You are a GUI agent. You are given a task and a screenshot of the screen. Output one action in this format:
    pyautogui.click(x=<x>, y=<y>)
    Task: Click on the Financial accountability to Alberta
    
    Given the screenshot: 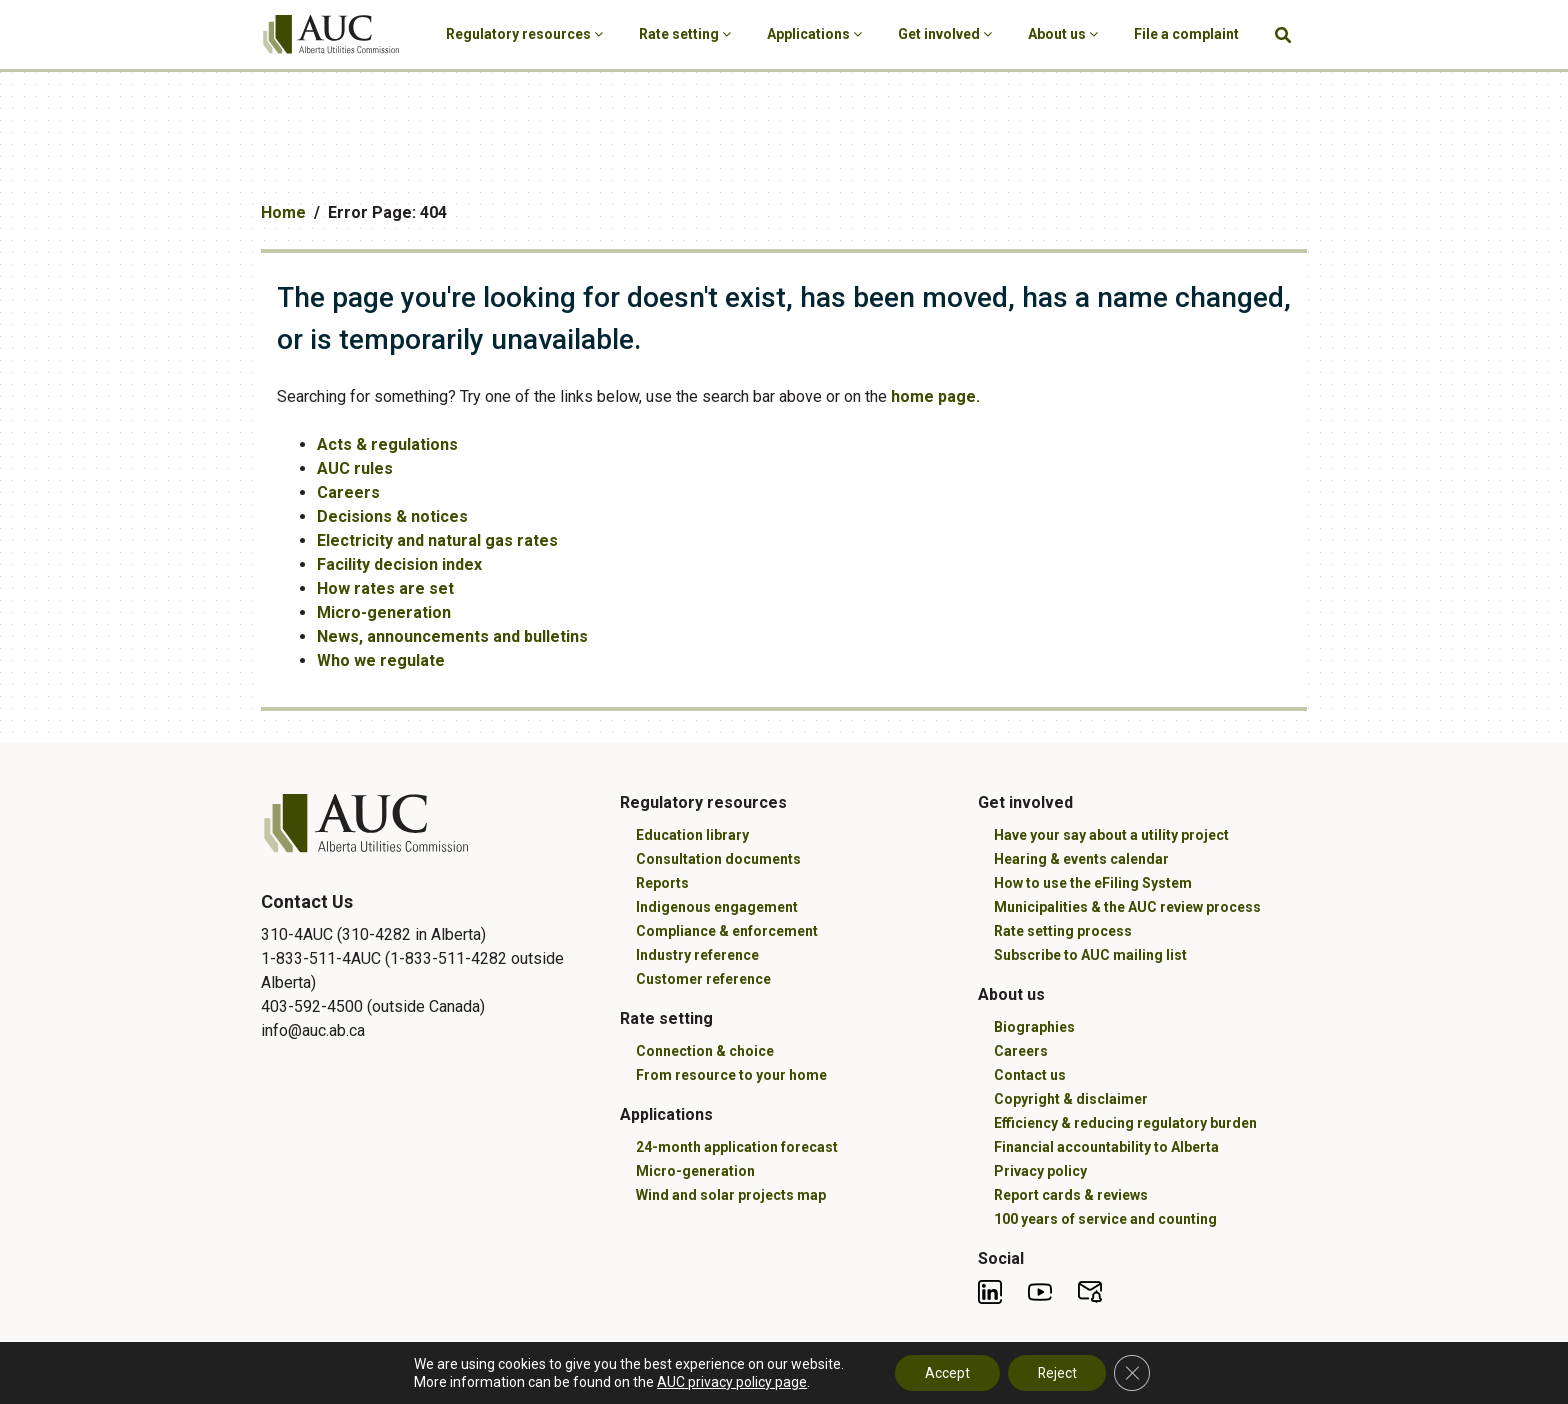 What is the action you would take?
    pyautogui.click(x=1106, y=1147)
    